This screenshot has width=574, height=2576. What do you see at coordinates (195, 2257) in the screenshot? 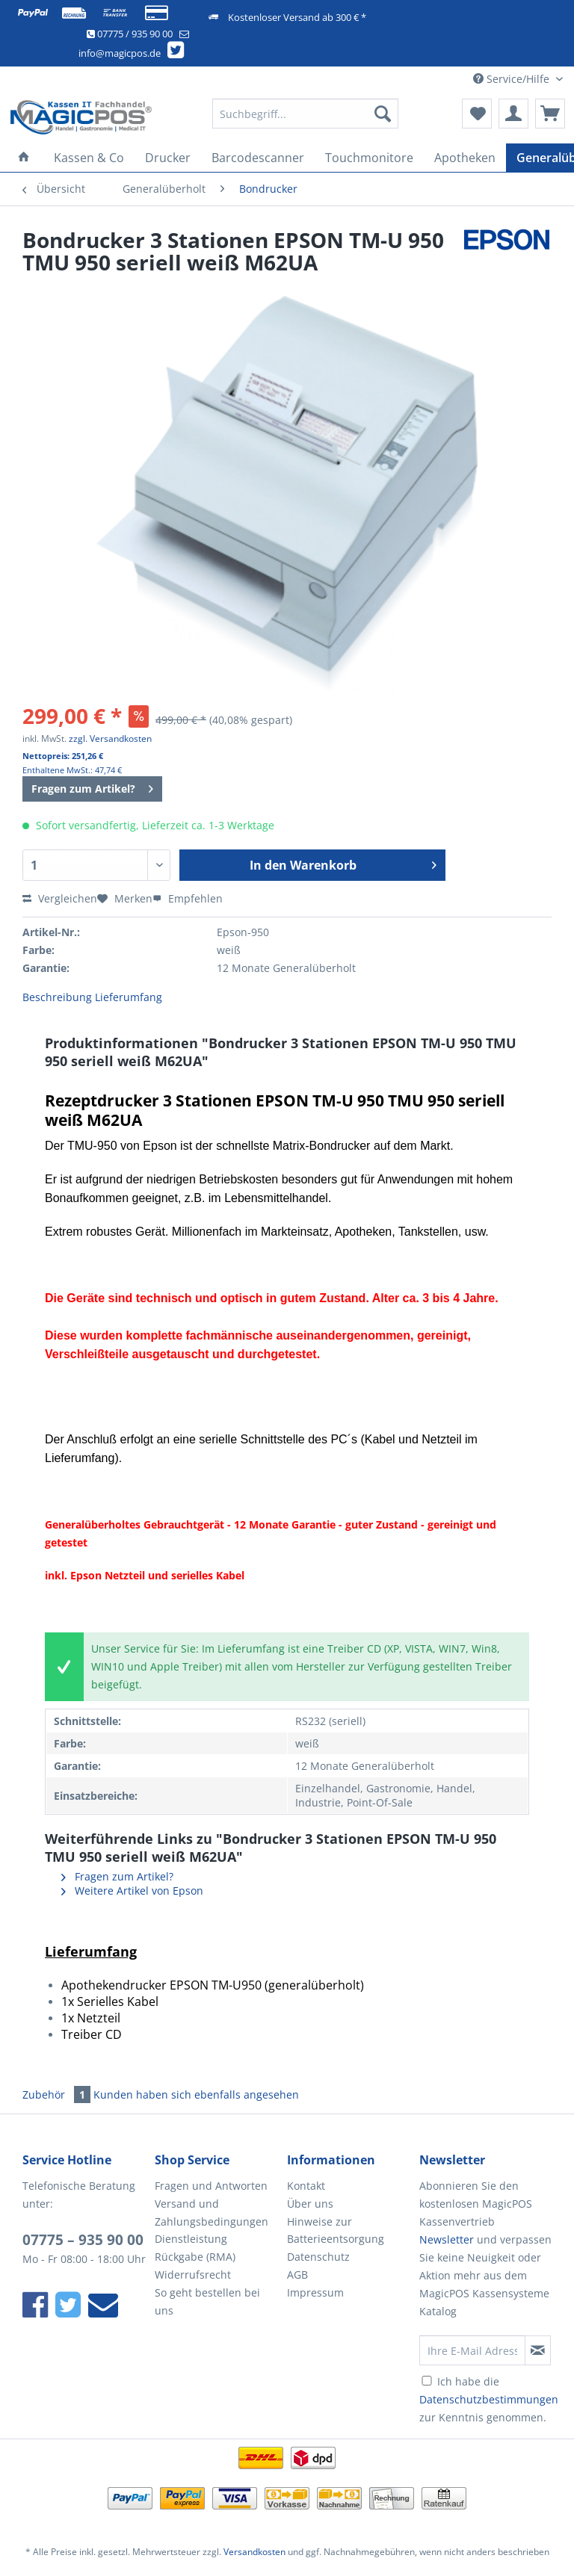
I see `Rückgabe (RMA)` at bounding box center [195, 2257].